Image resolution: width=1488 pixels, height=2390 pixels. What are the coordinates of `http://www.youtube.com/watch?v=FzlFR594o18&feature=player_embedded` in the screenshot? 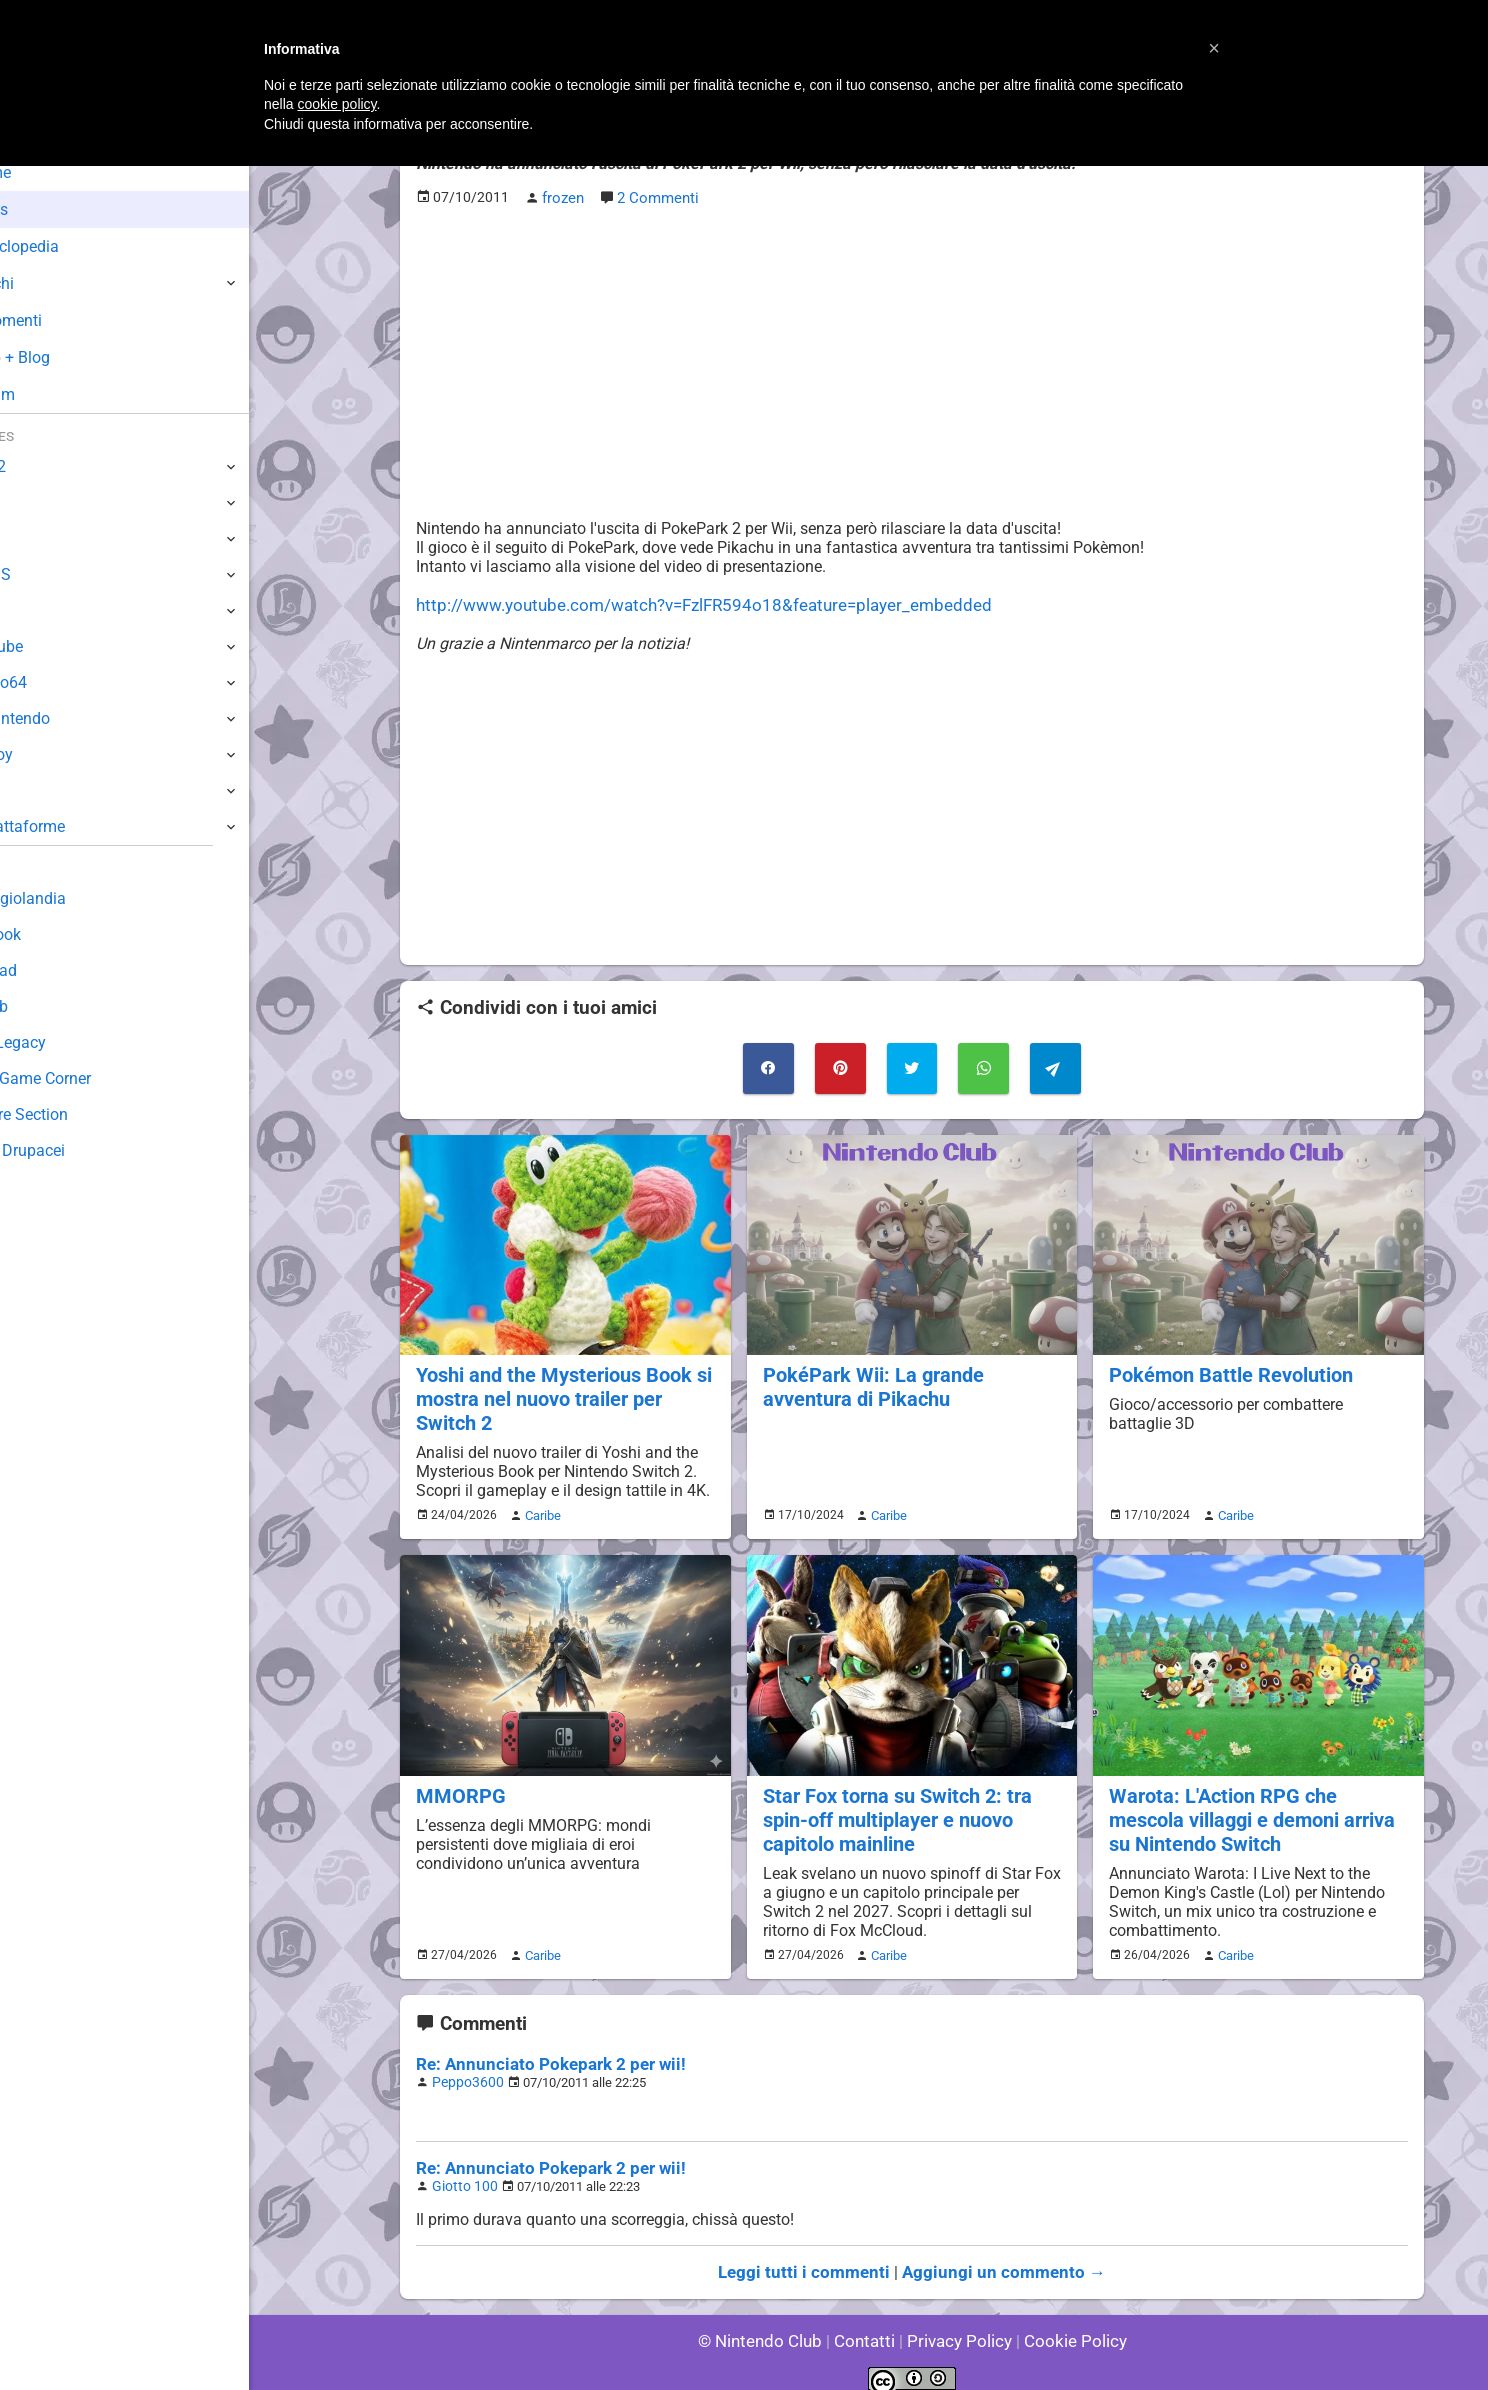 It's located at (685, 602).